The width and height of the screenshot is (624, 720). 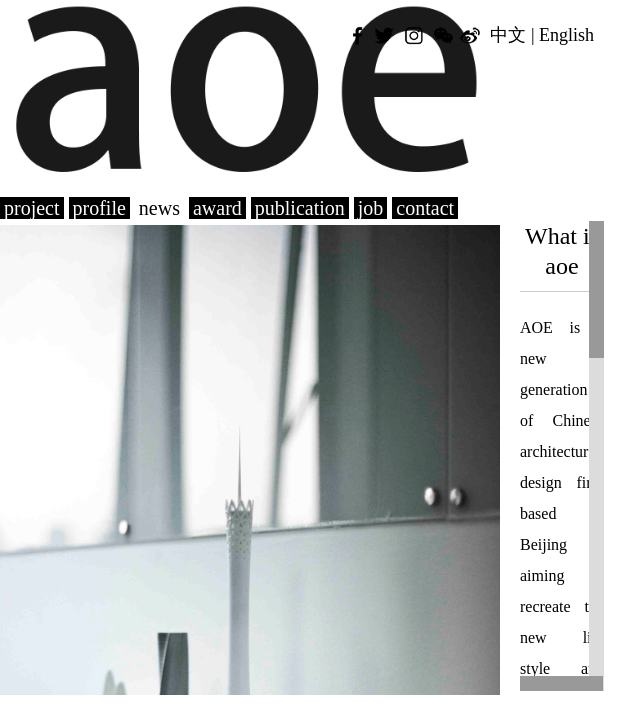 What do you see at coordinates (508, 35) in the screenshot?
I see `中文` at bounding box center [508, 35].